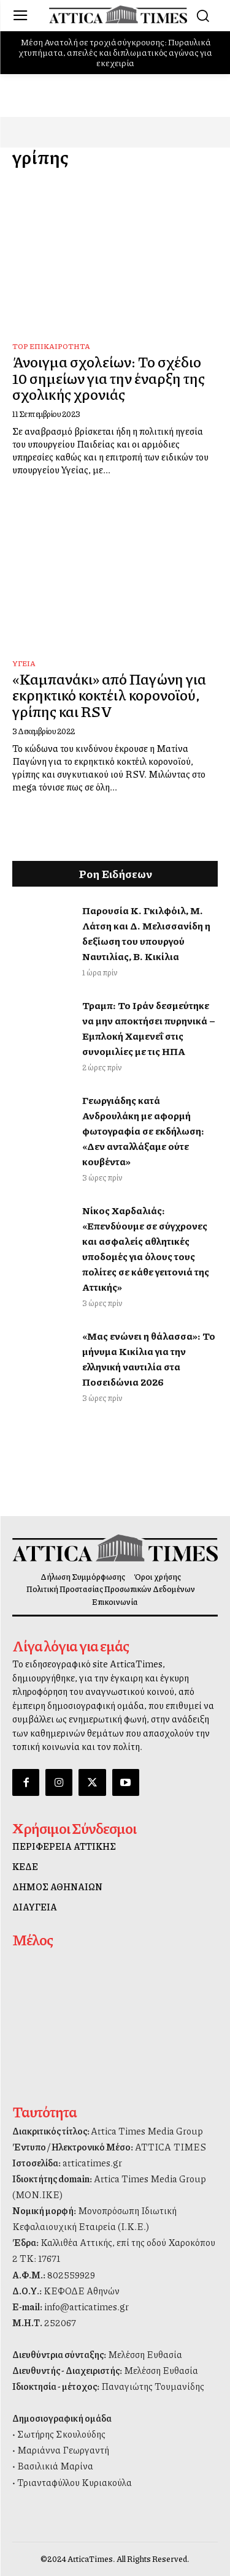 The image size is (230, 2576). I want to click on Άνοιγμα σχολείων: Το σχέδιο 10 σημείων για την έναρξη της σχολικής χρονιάς, so click(108, 377).